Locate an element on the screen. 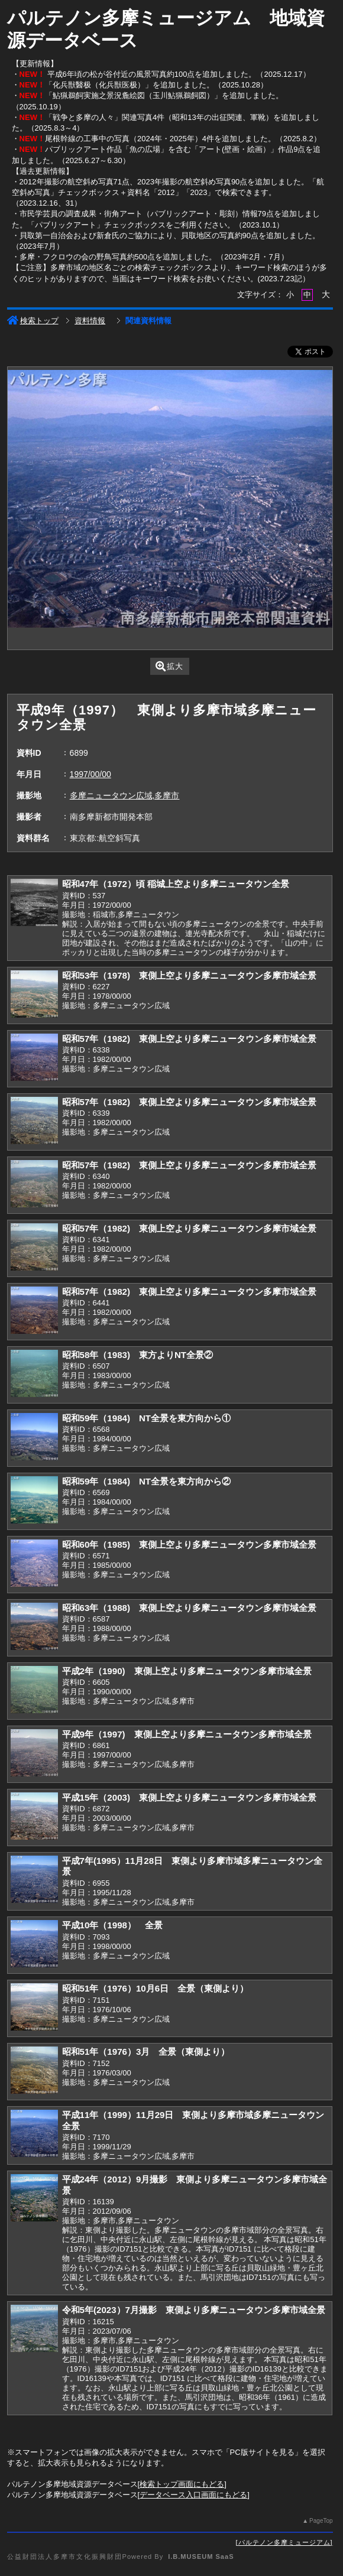 The image size is (343, 2576). 資料情報 is located at coordinates (90, 320).